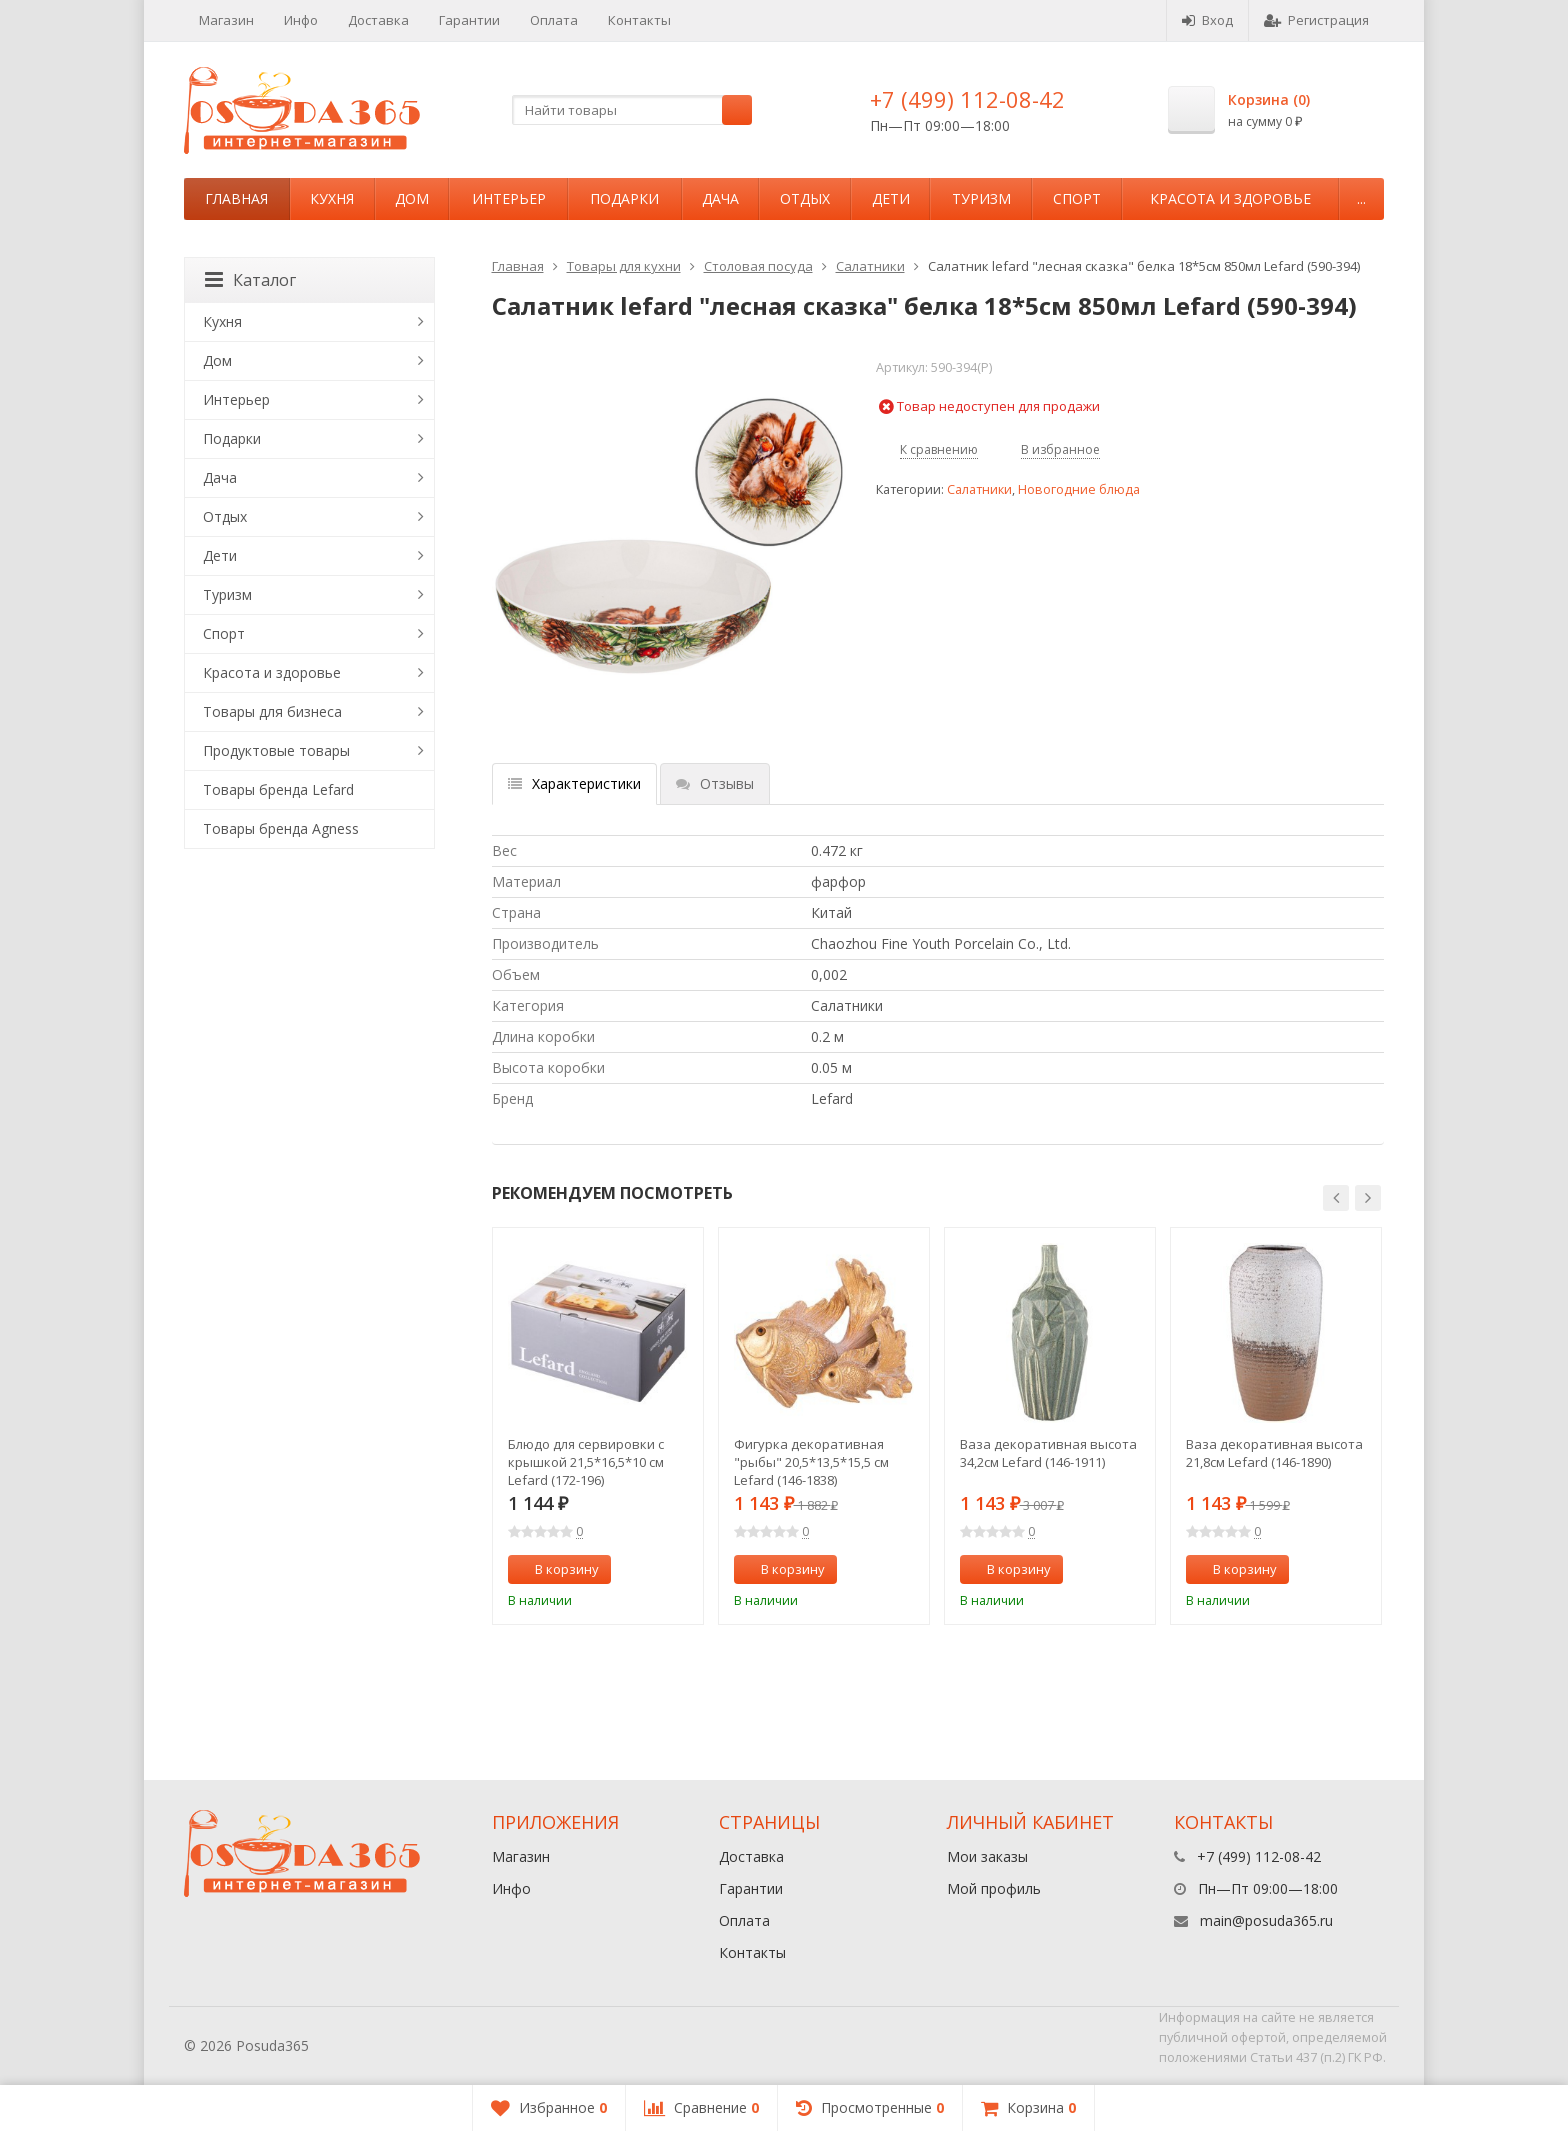 The height and width of the screenshot is (2131, 1568). What do you see at coordinates (994, 1888) in the screenshot?
I see `Мой профиль` at bounding box center [994, 1888].